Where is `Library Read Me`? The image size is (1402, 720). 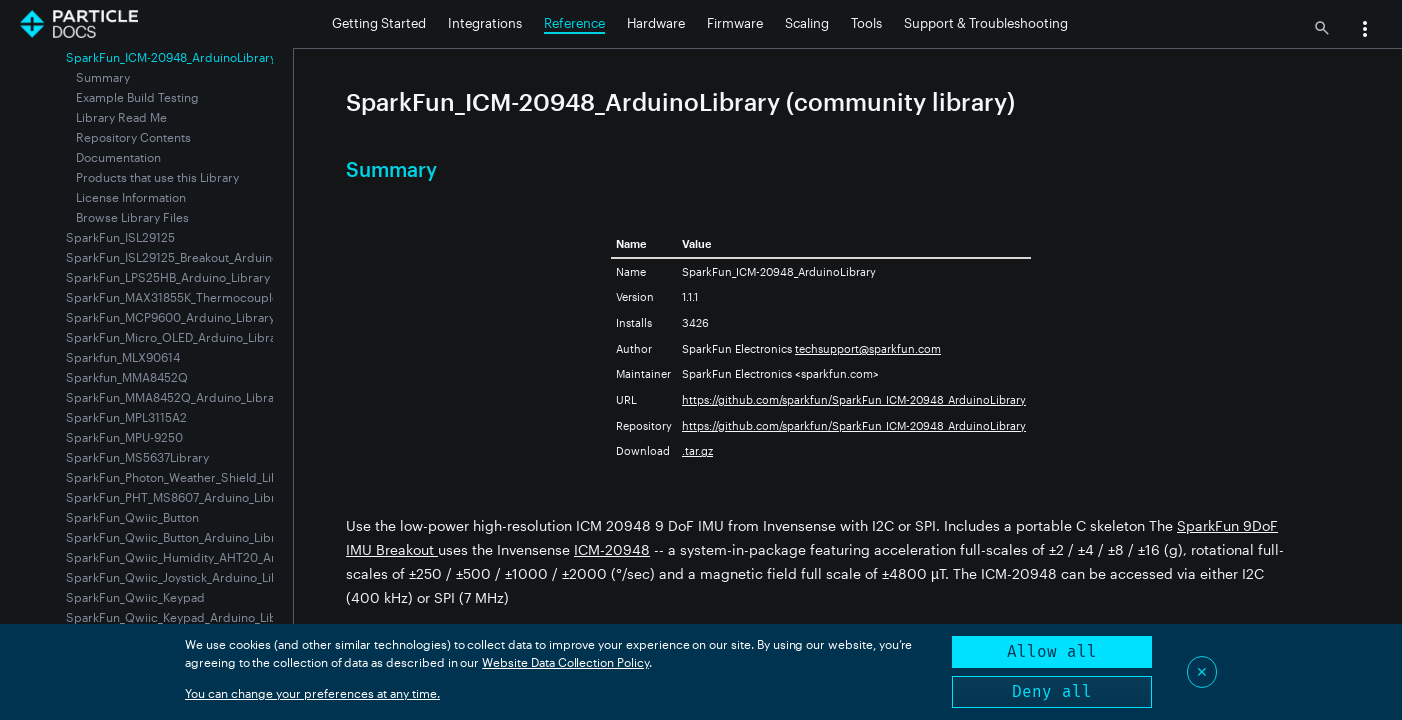 Library Read Me is located at coordinates (121, 117).